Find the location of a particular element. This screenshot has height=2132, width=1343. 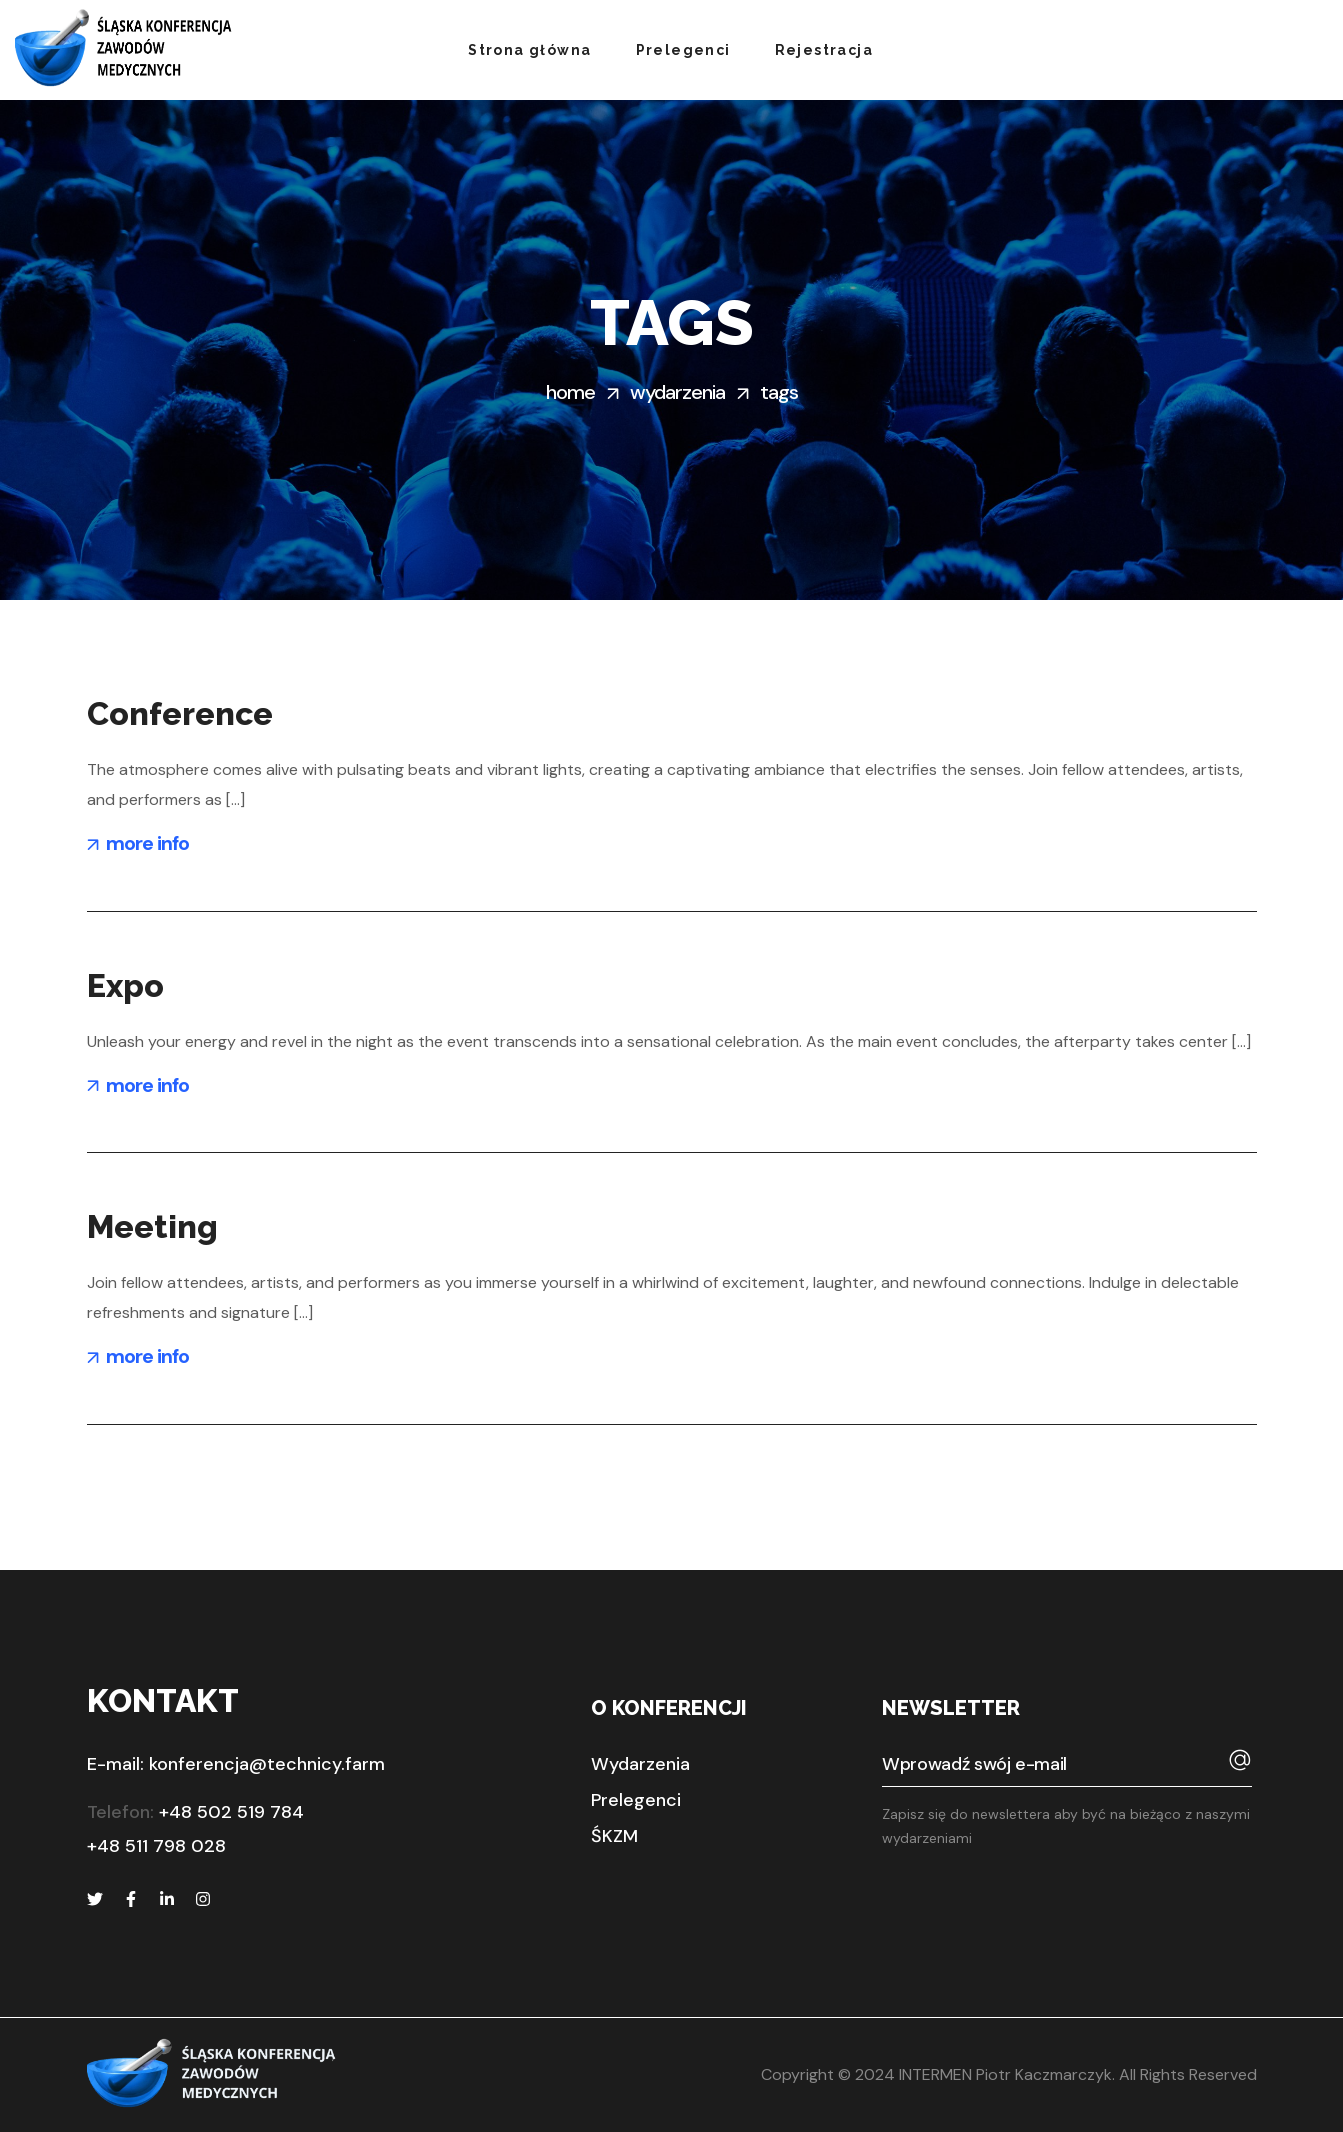

Meeting is located at coordinates (152, 1226).